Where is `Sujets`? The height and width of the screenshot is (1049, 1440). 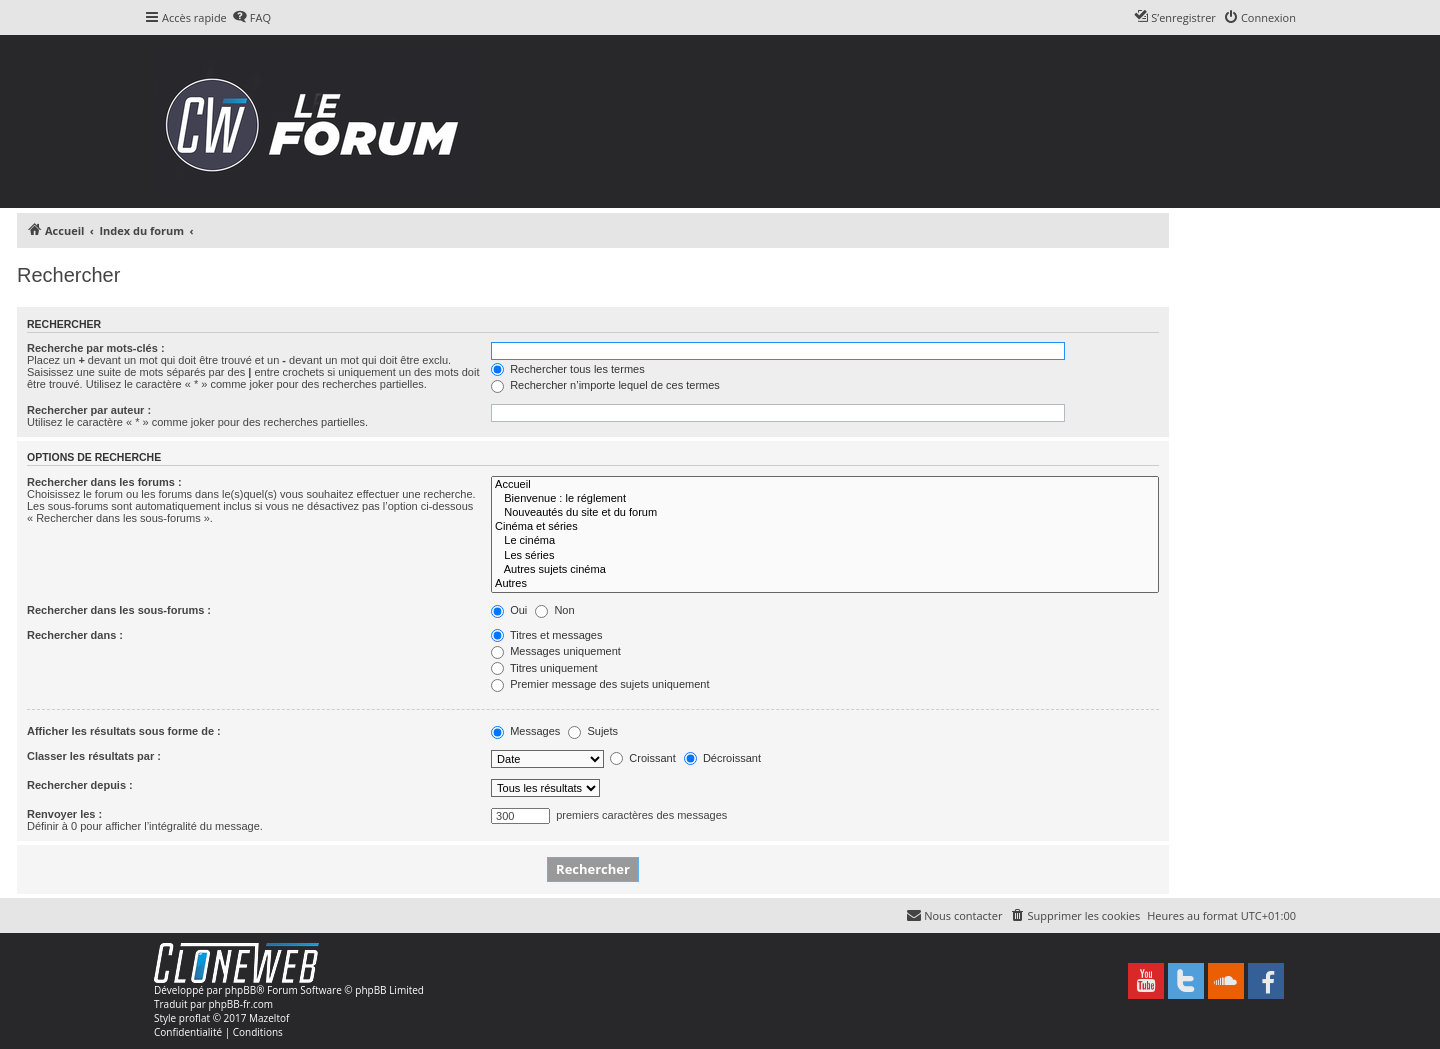
Sujets is located at coordinates (593, 731).